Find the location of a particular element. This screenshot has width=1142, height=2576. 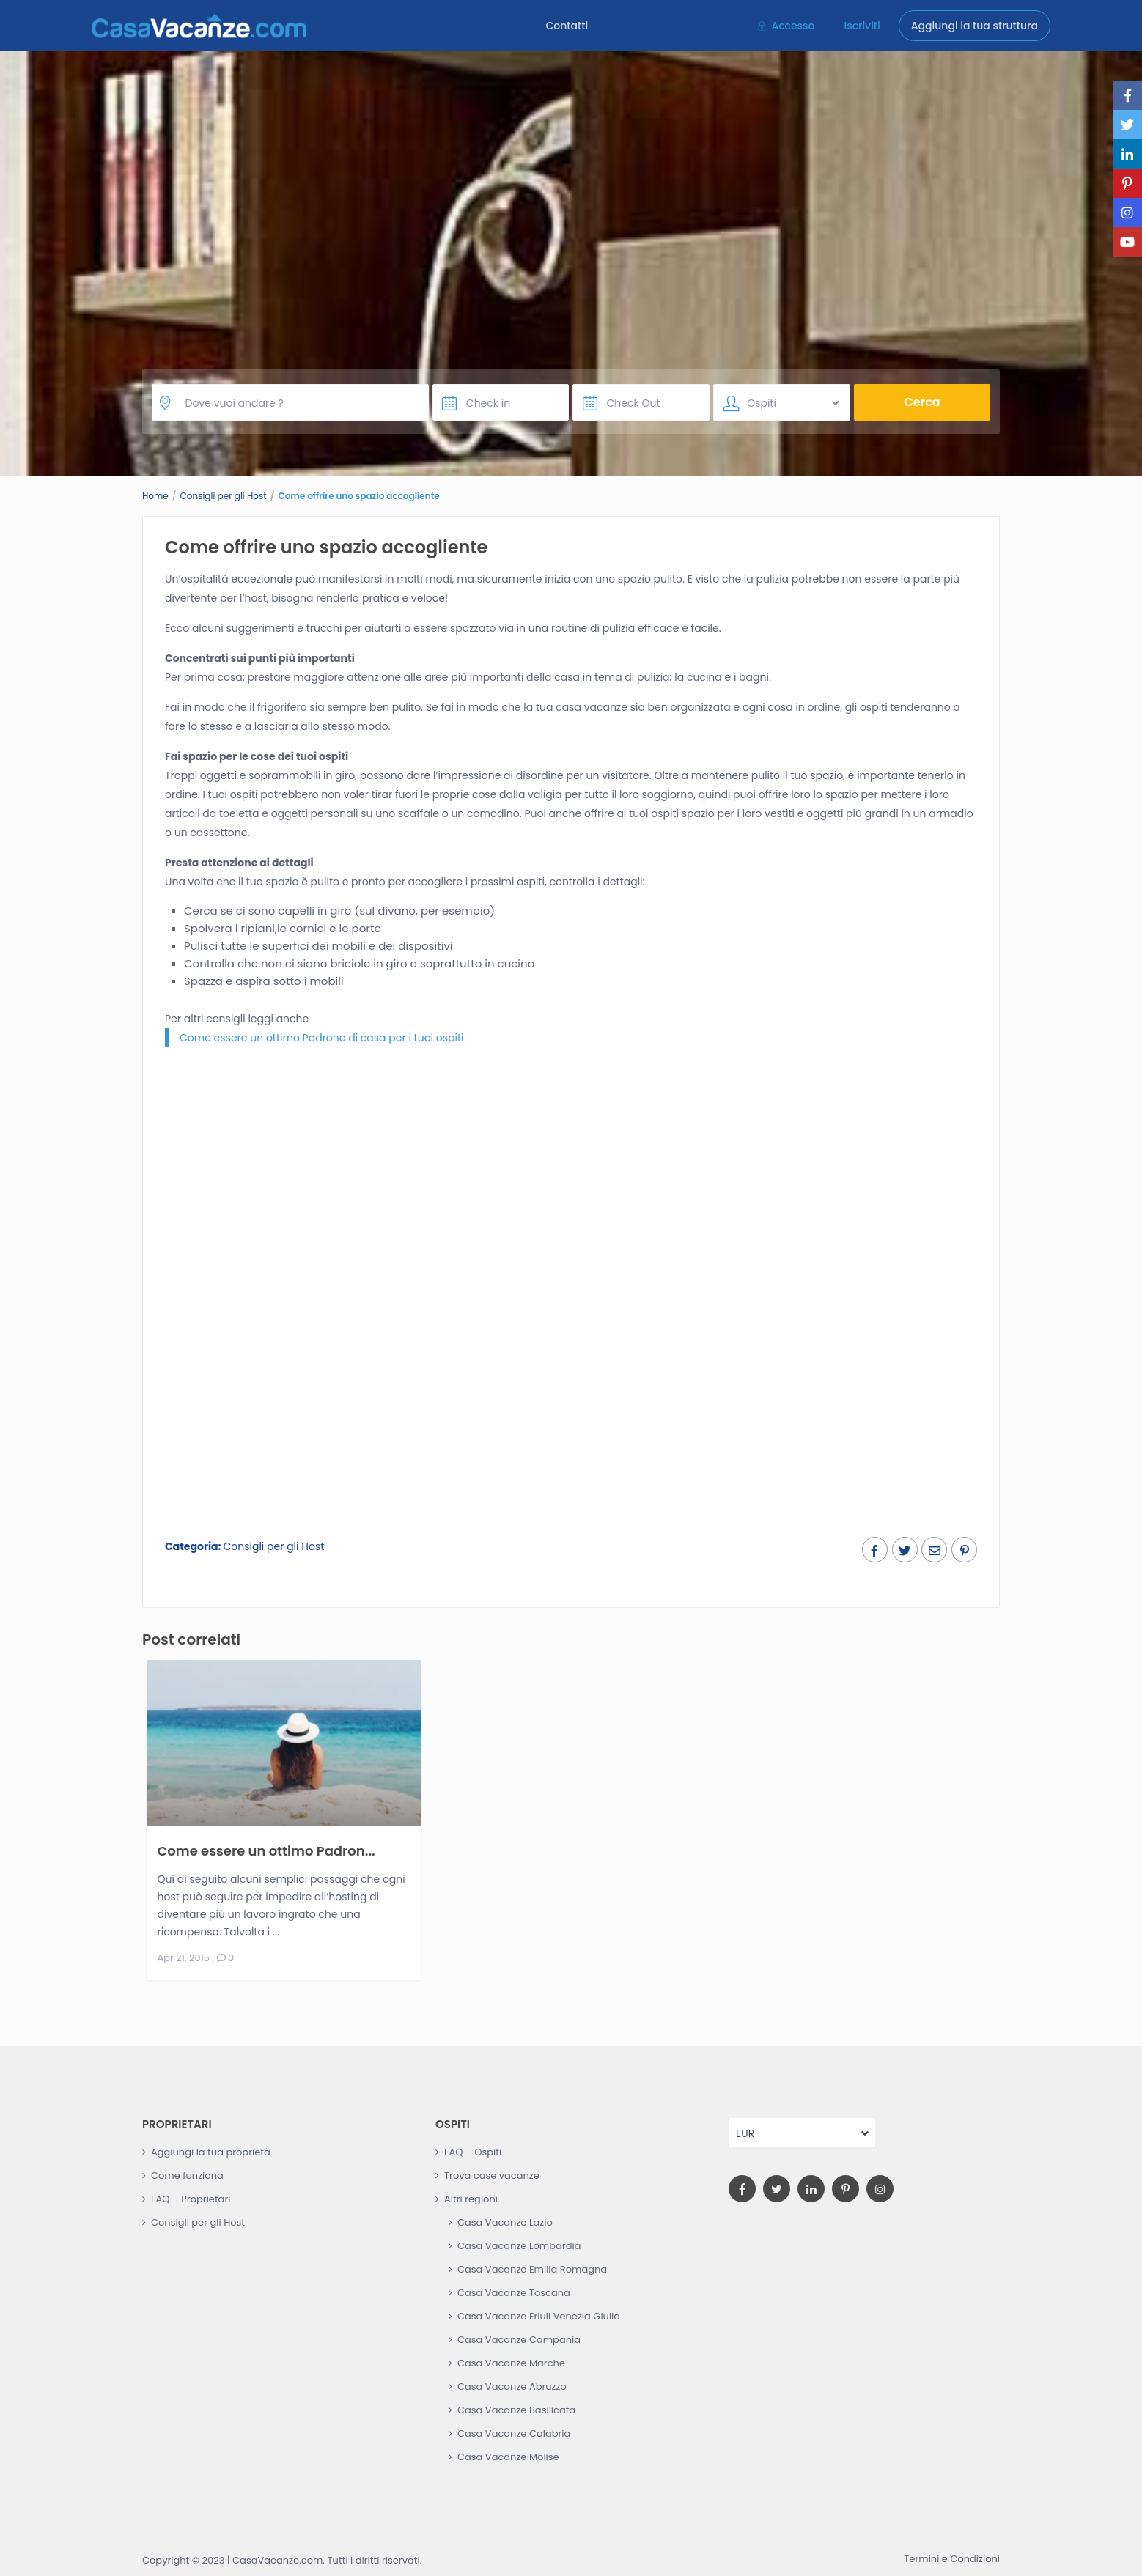

Casa Vacanze Calabria is located at coordinates (513, 2433).